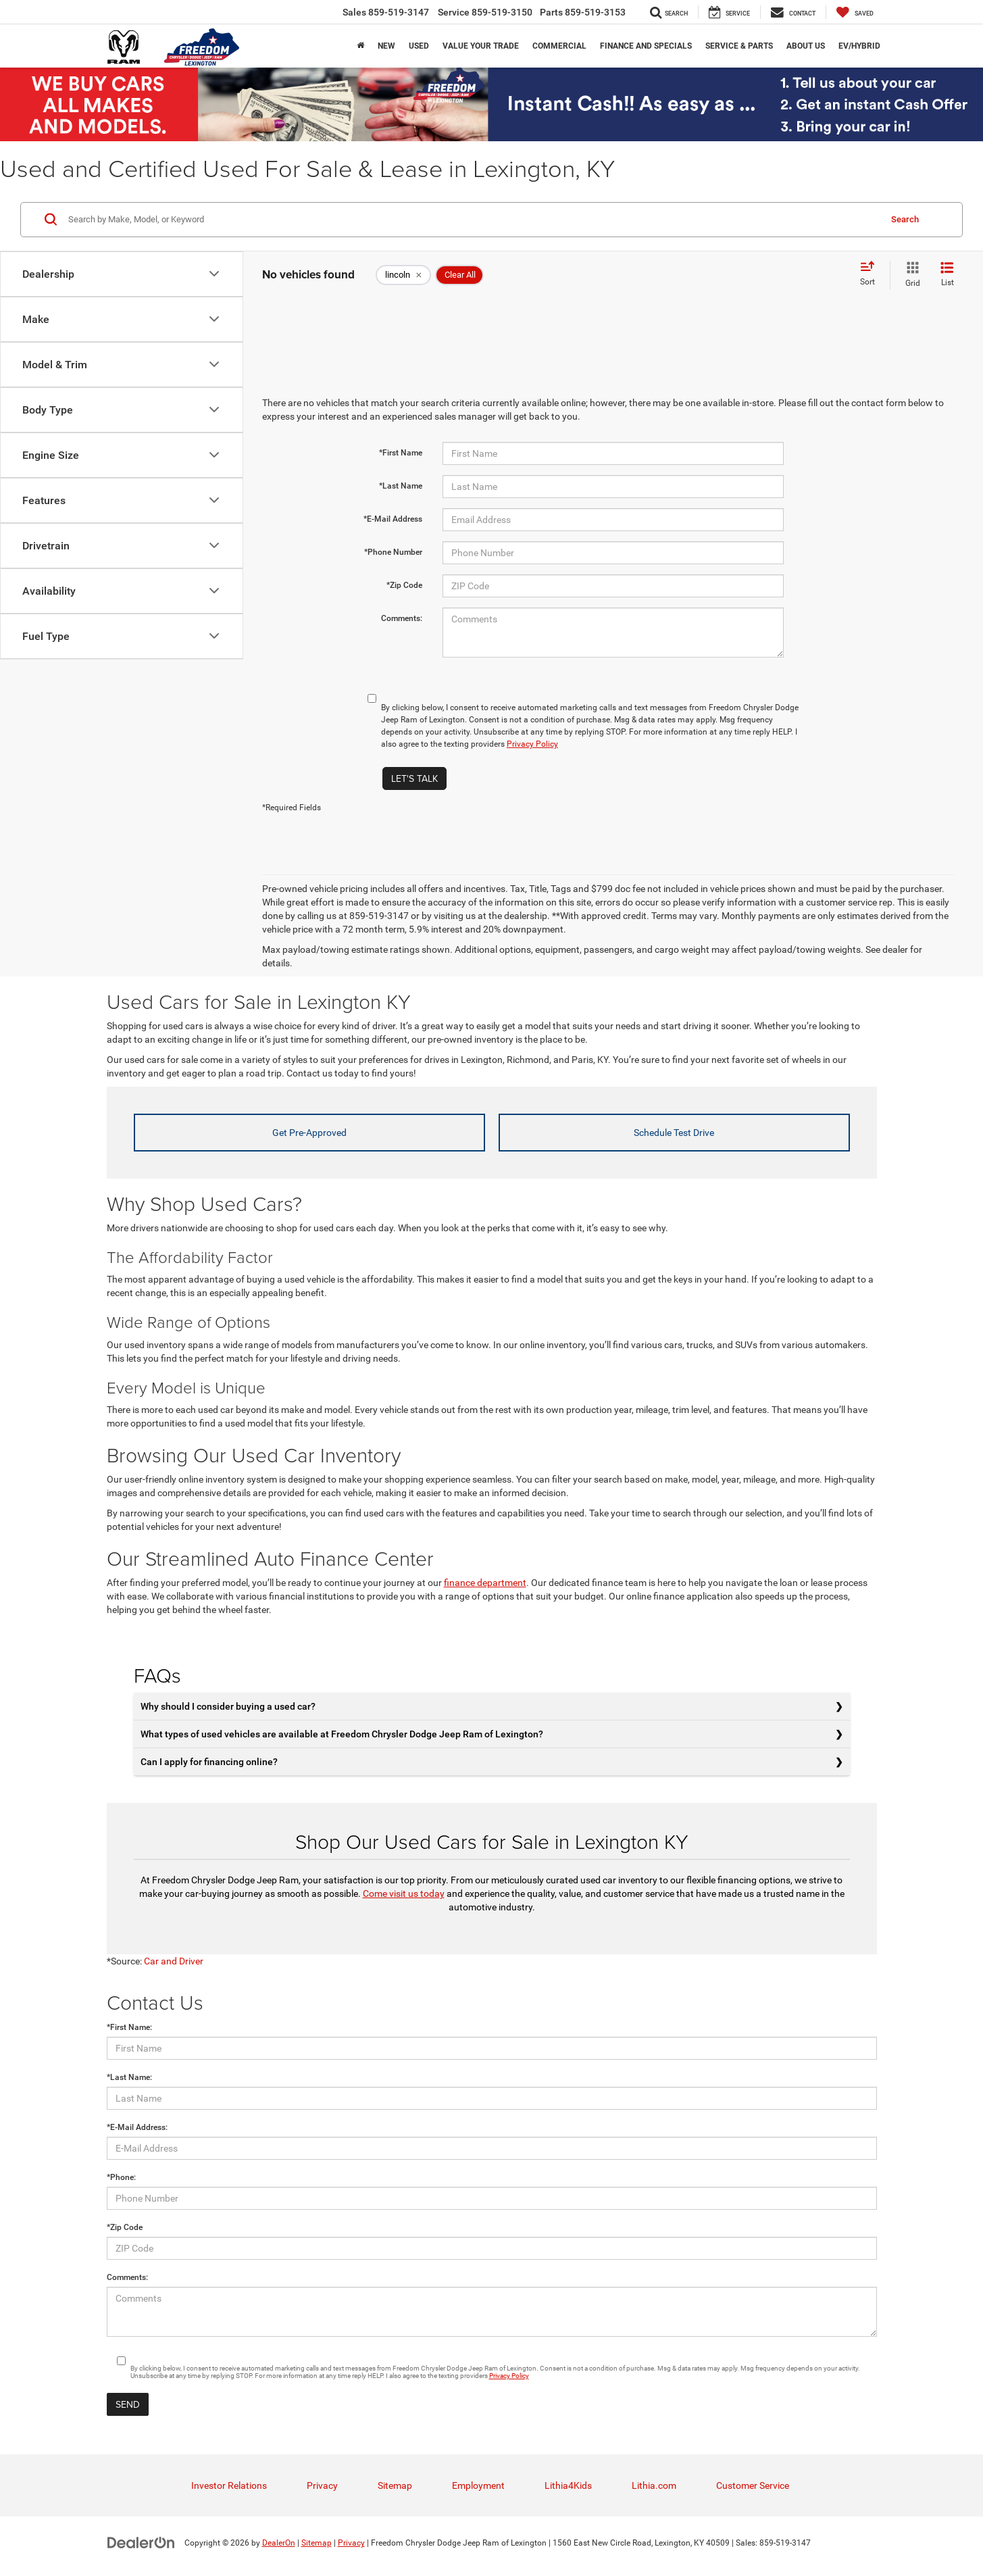 This screenshot has height=2576, width=983. I want to click on [List View], so click(947, 275).